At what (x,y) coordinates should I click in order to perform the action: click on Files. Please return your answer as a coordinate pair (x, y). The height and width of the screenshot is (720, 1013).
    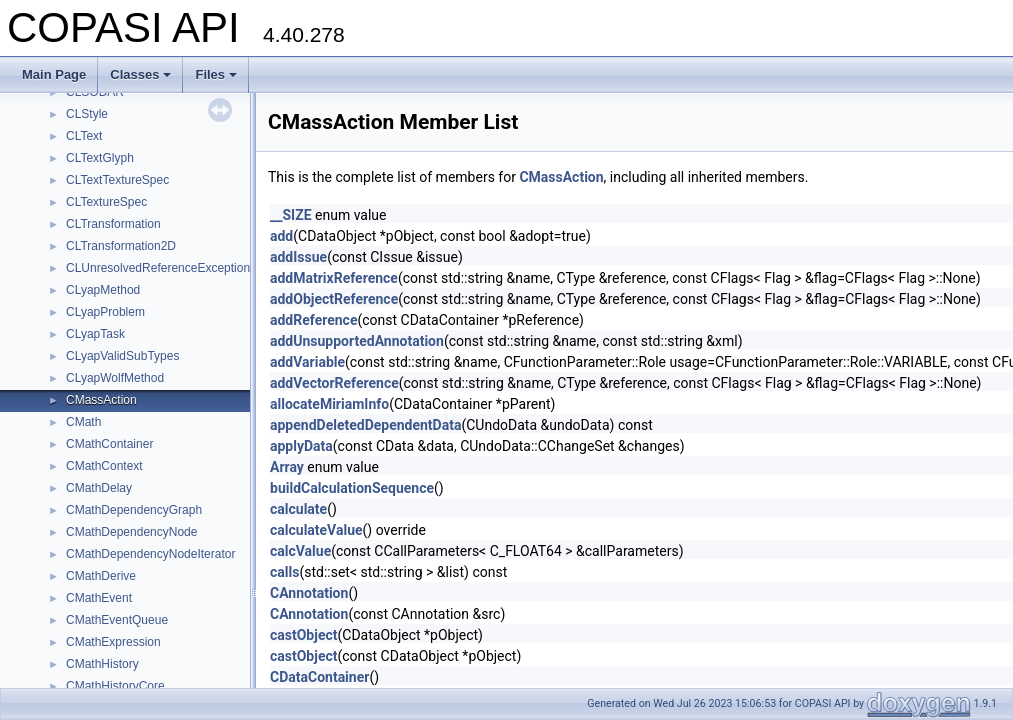
    Looking at the image, I should click on (216, 74).